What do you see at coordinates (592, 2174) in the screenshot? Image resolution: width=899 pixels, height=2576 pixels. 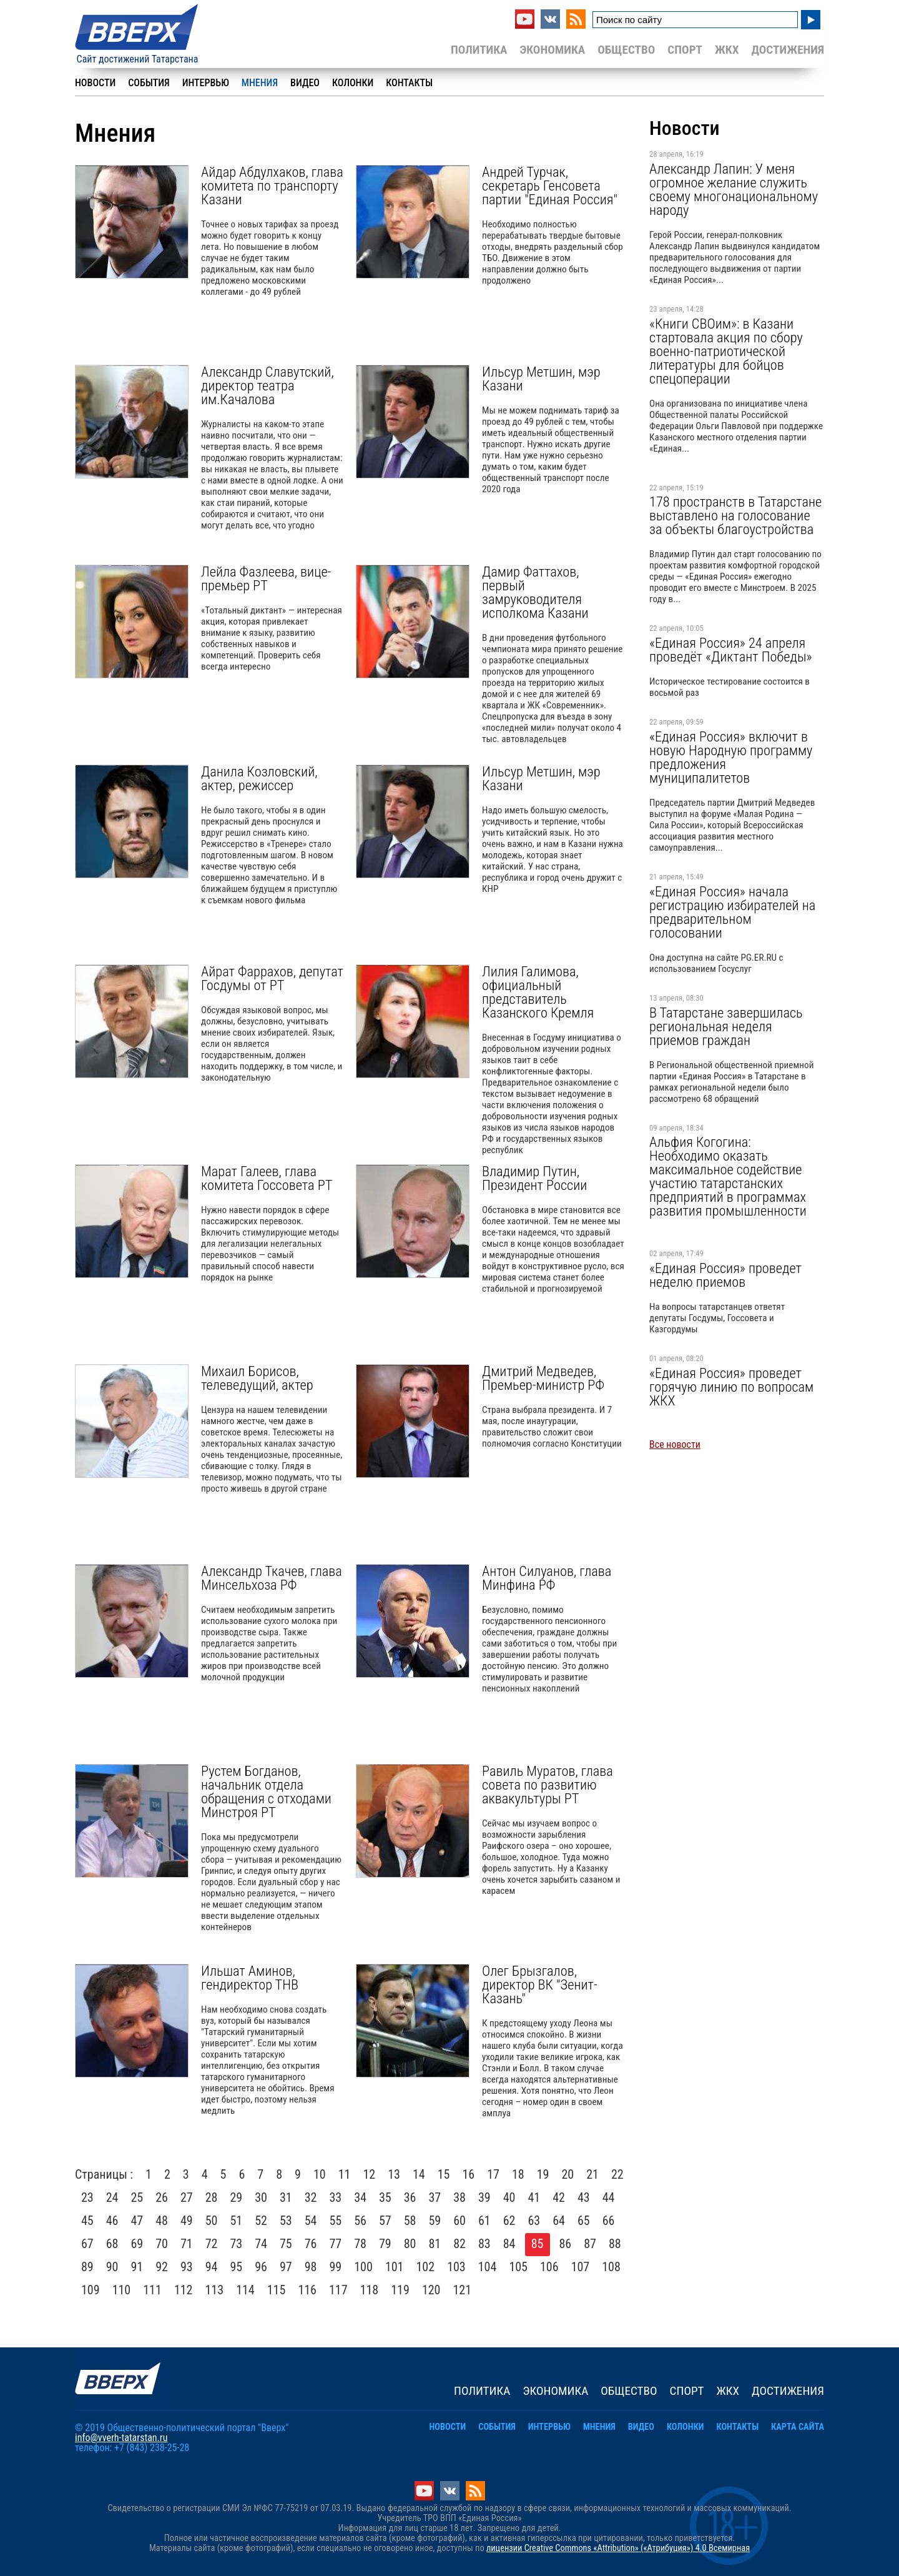 I see `21` at bounding box center [592, 2174].